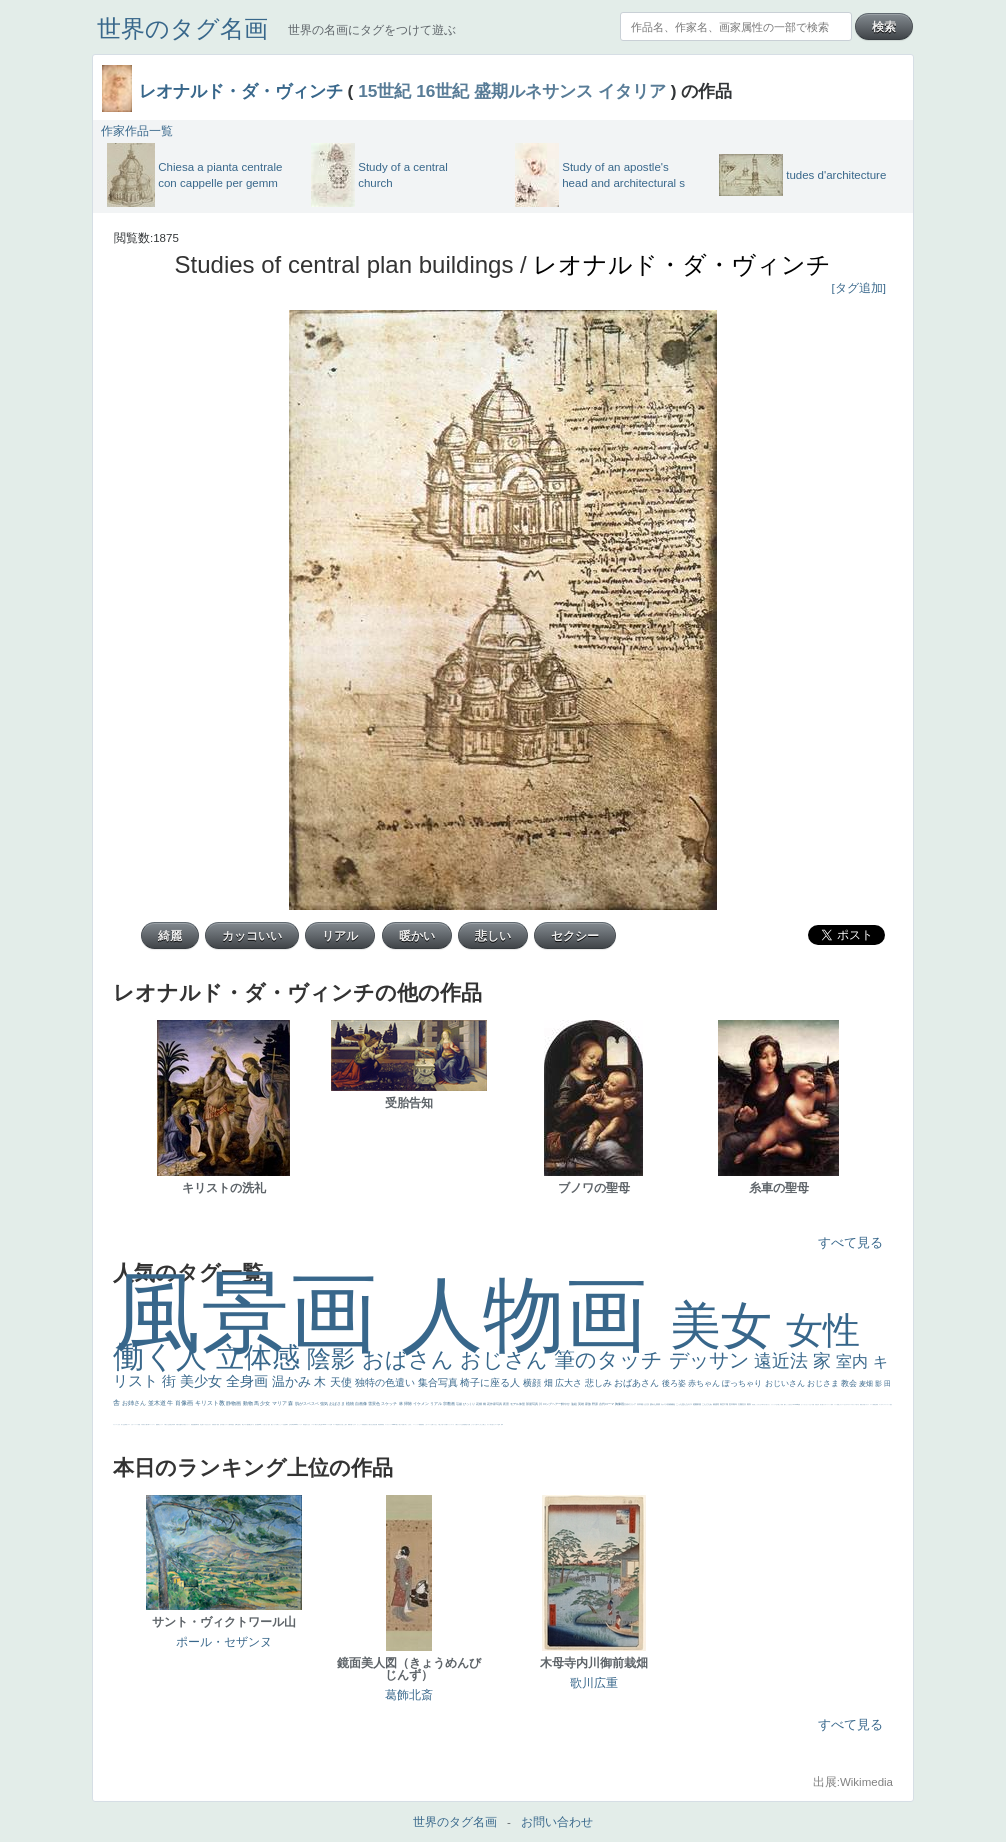 This screenshot has width=1006, height=1842. What do you see at coordinates (853, 1404) in the screenshot?
I see `＃オワーズ川カッコ良すぎ` at bounding box center [853, 1404].